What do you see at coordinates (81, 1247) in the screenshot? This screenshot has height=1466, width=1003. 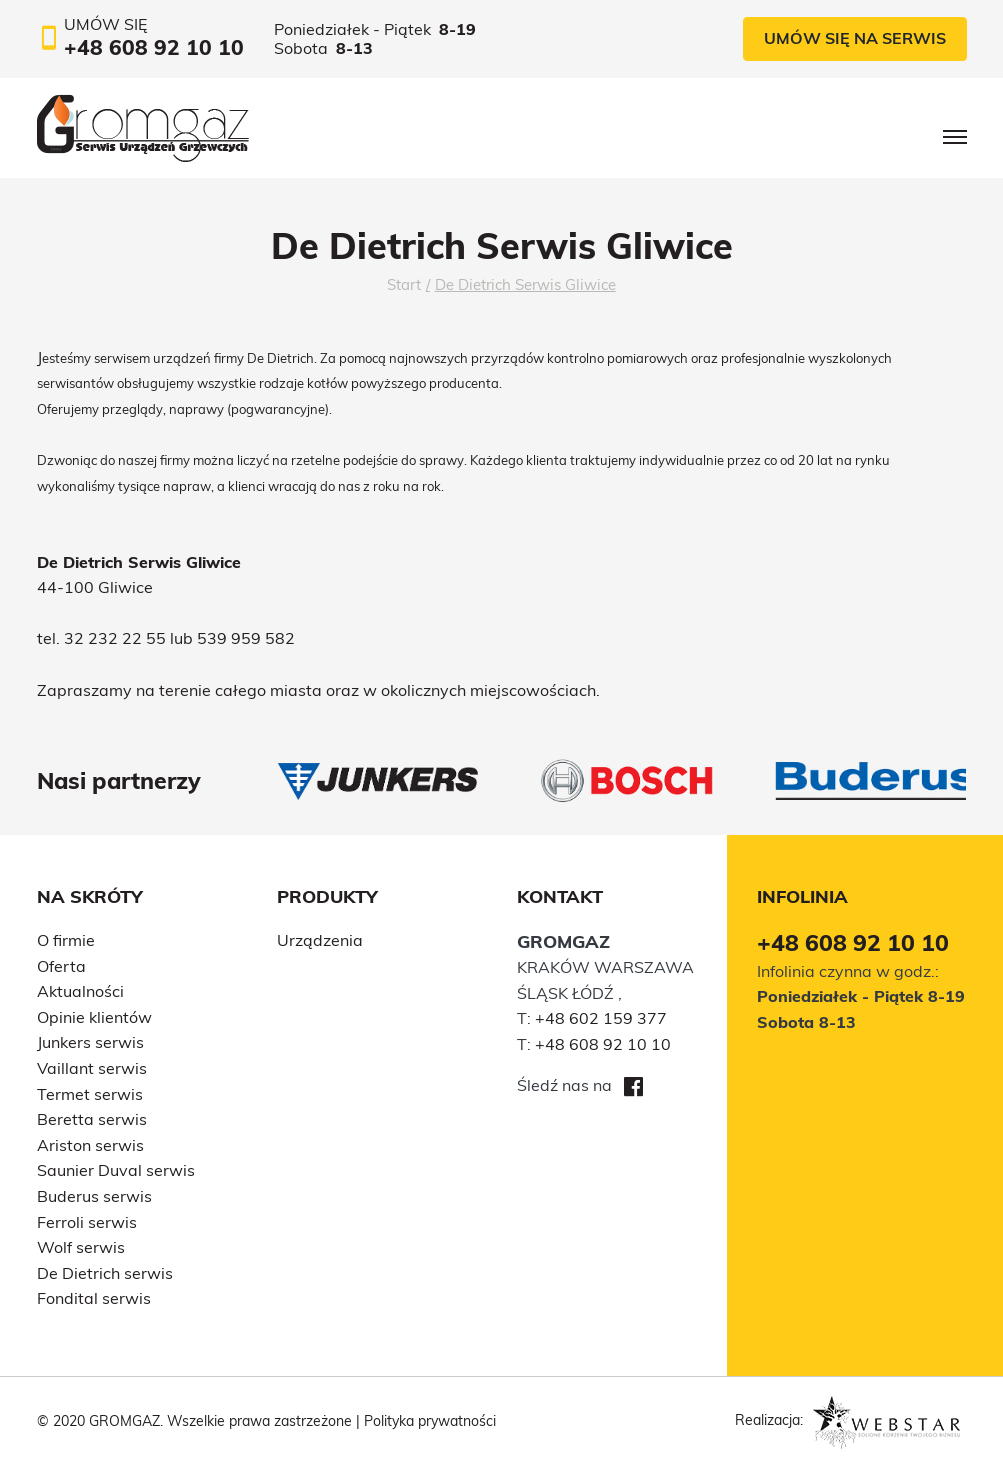 I see `Wolf serwis` at bounding box center [81, 1247].